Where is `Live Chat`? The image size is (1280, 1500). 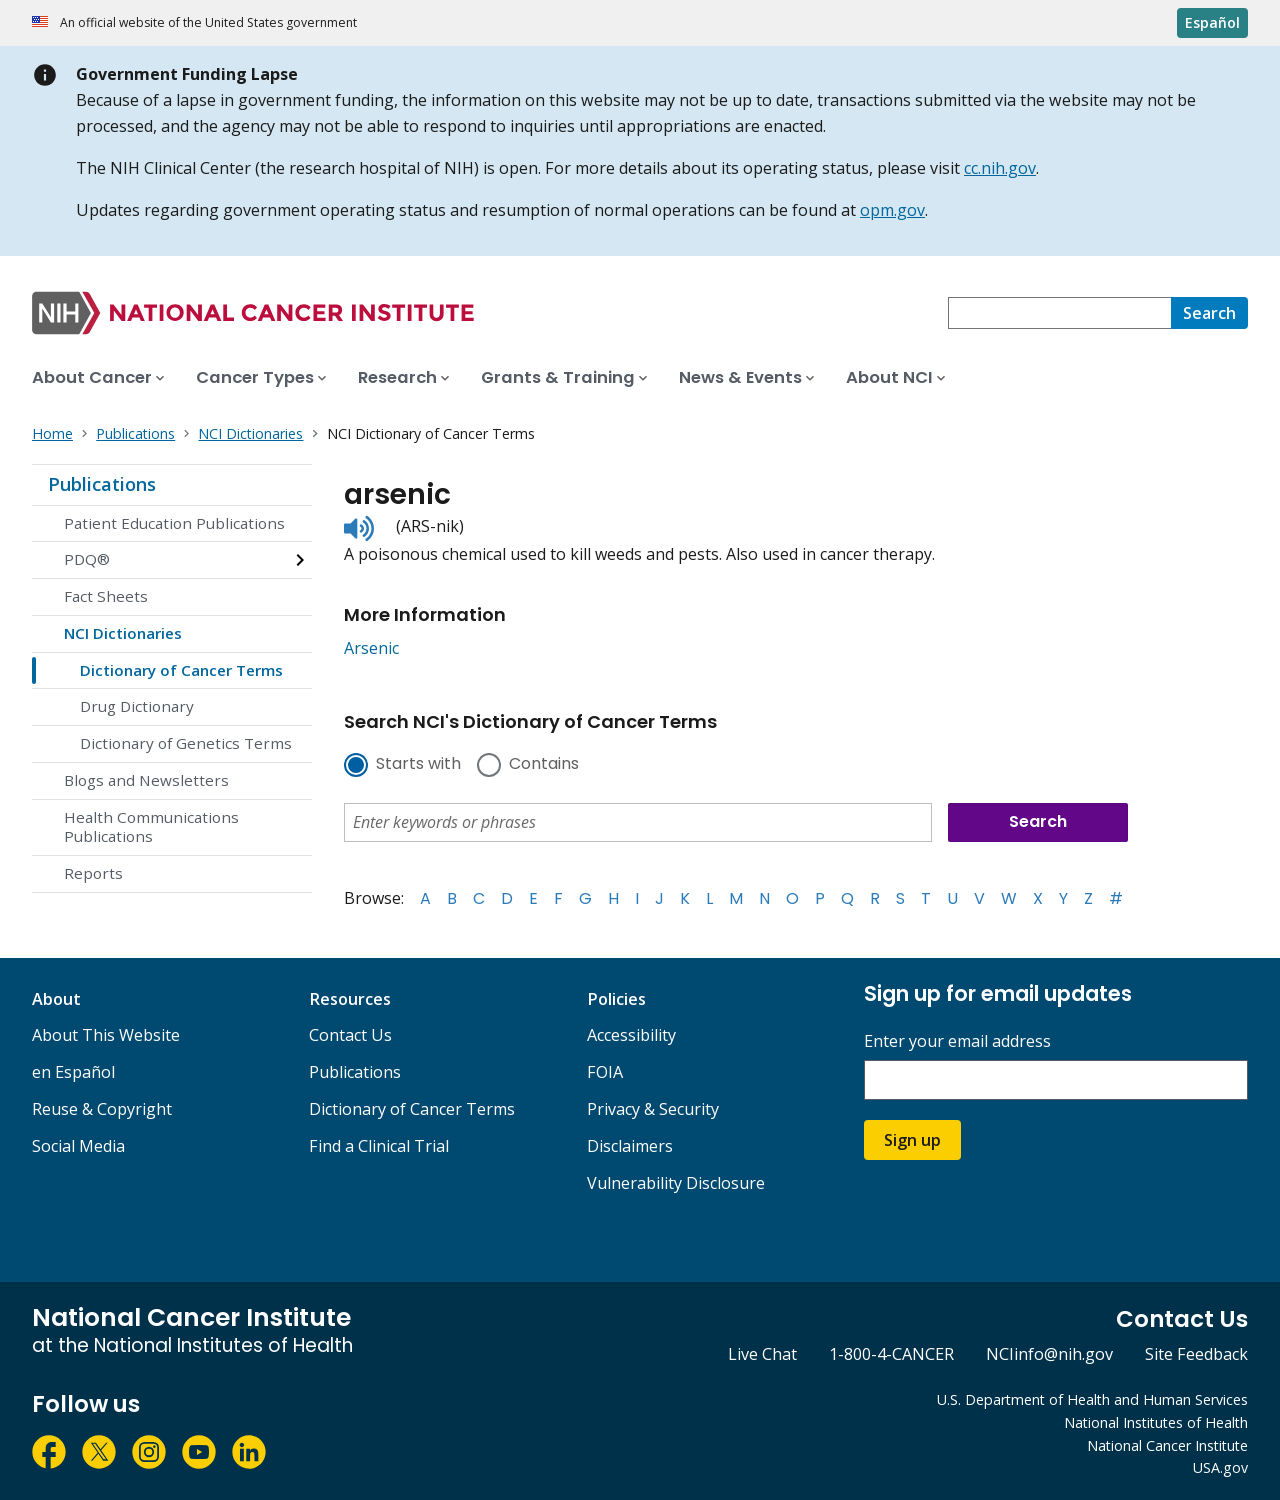 Live Chat is located at coordinates (762, 1354).